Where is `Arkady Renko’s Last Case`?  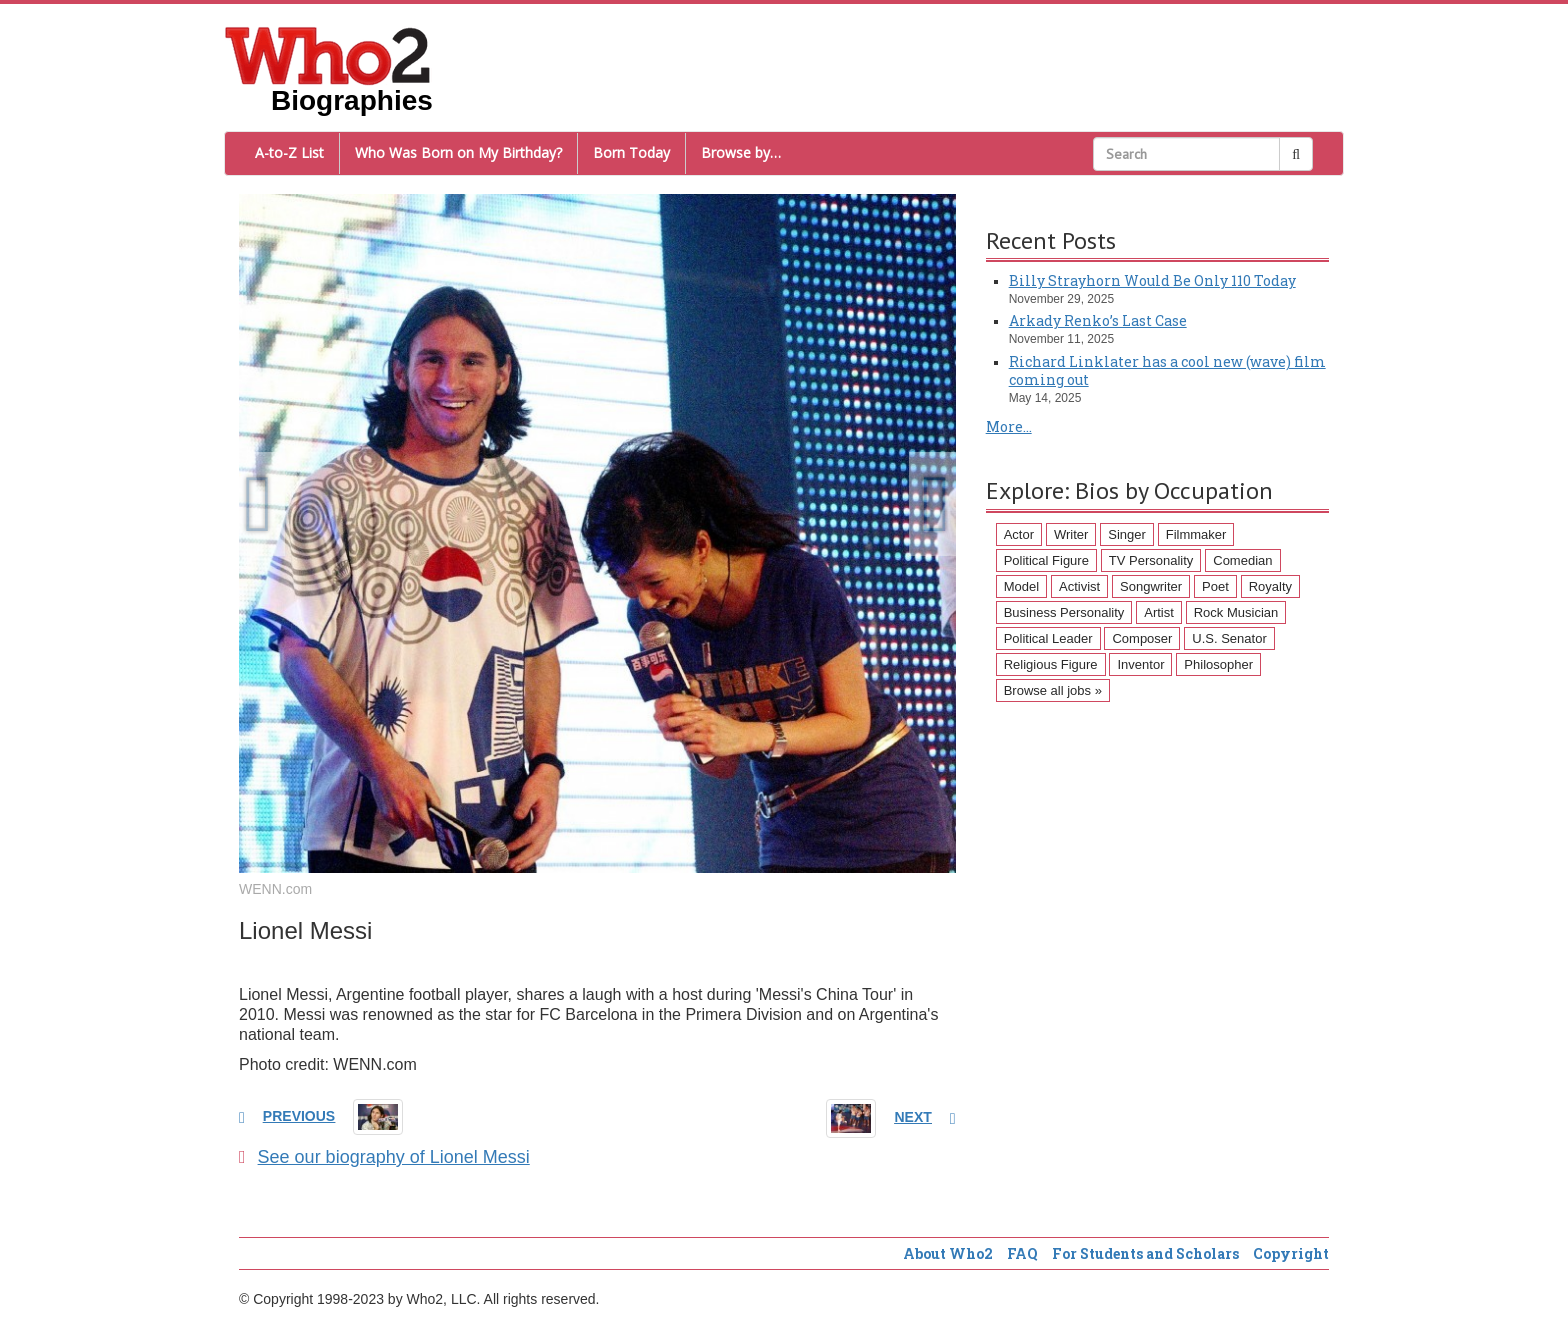 Arkady Renko’s Last Case is located at coordinates (1098, 320).